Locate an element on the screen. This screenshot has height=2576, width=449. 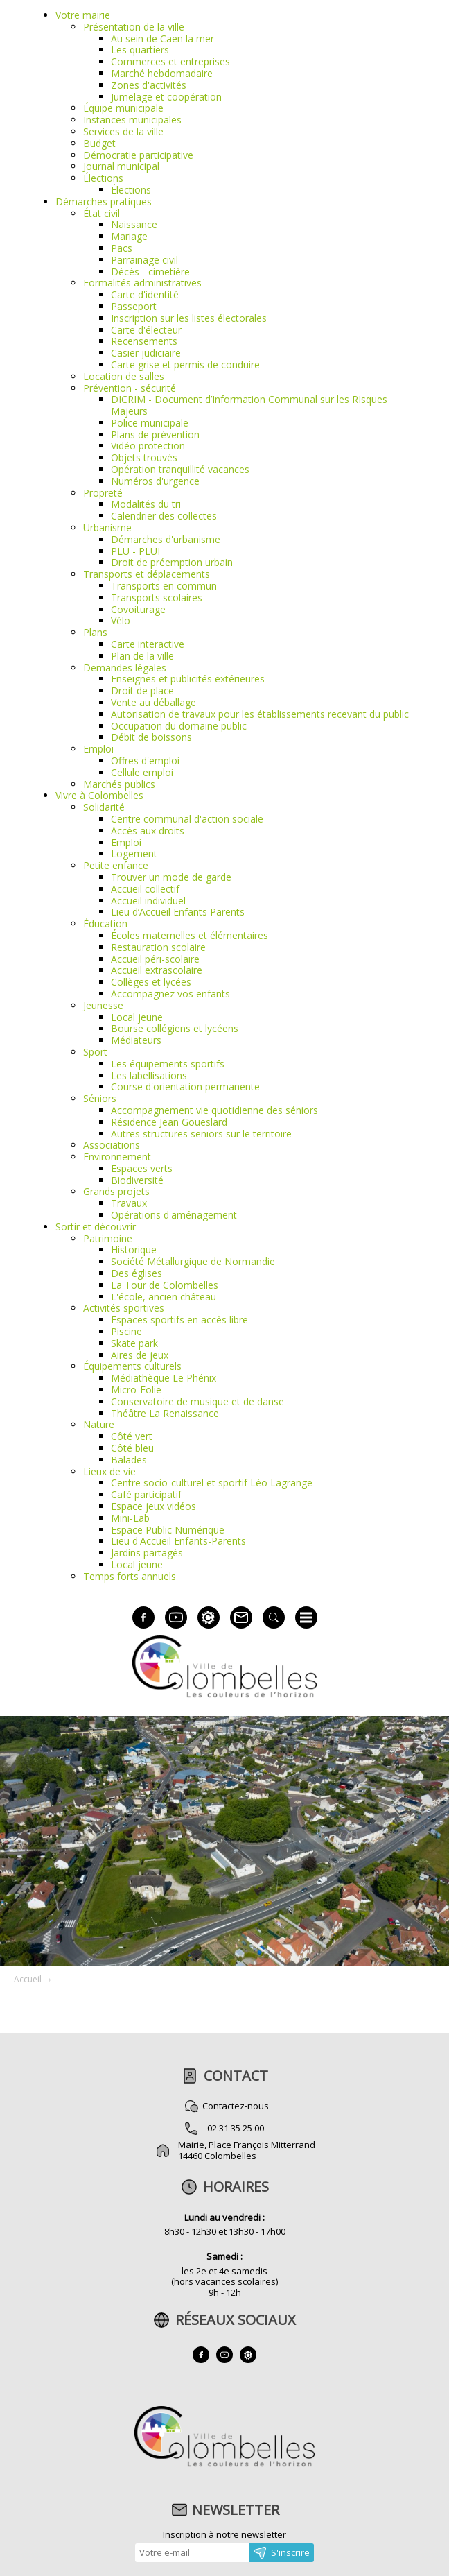
Zones d'activités is located at coordinates (148, 85).